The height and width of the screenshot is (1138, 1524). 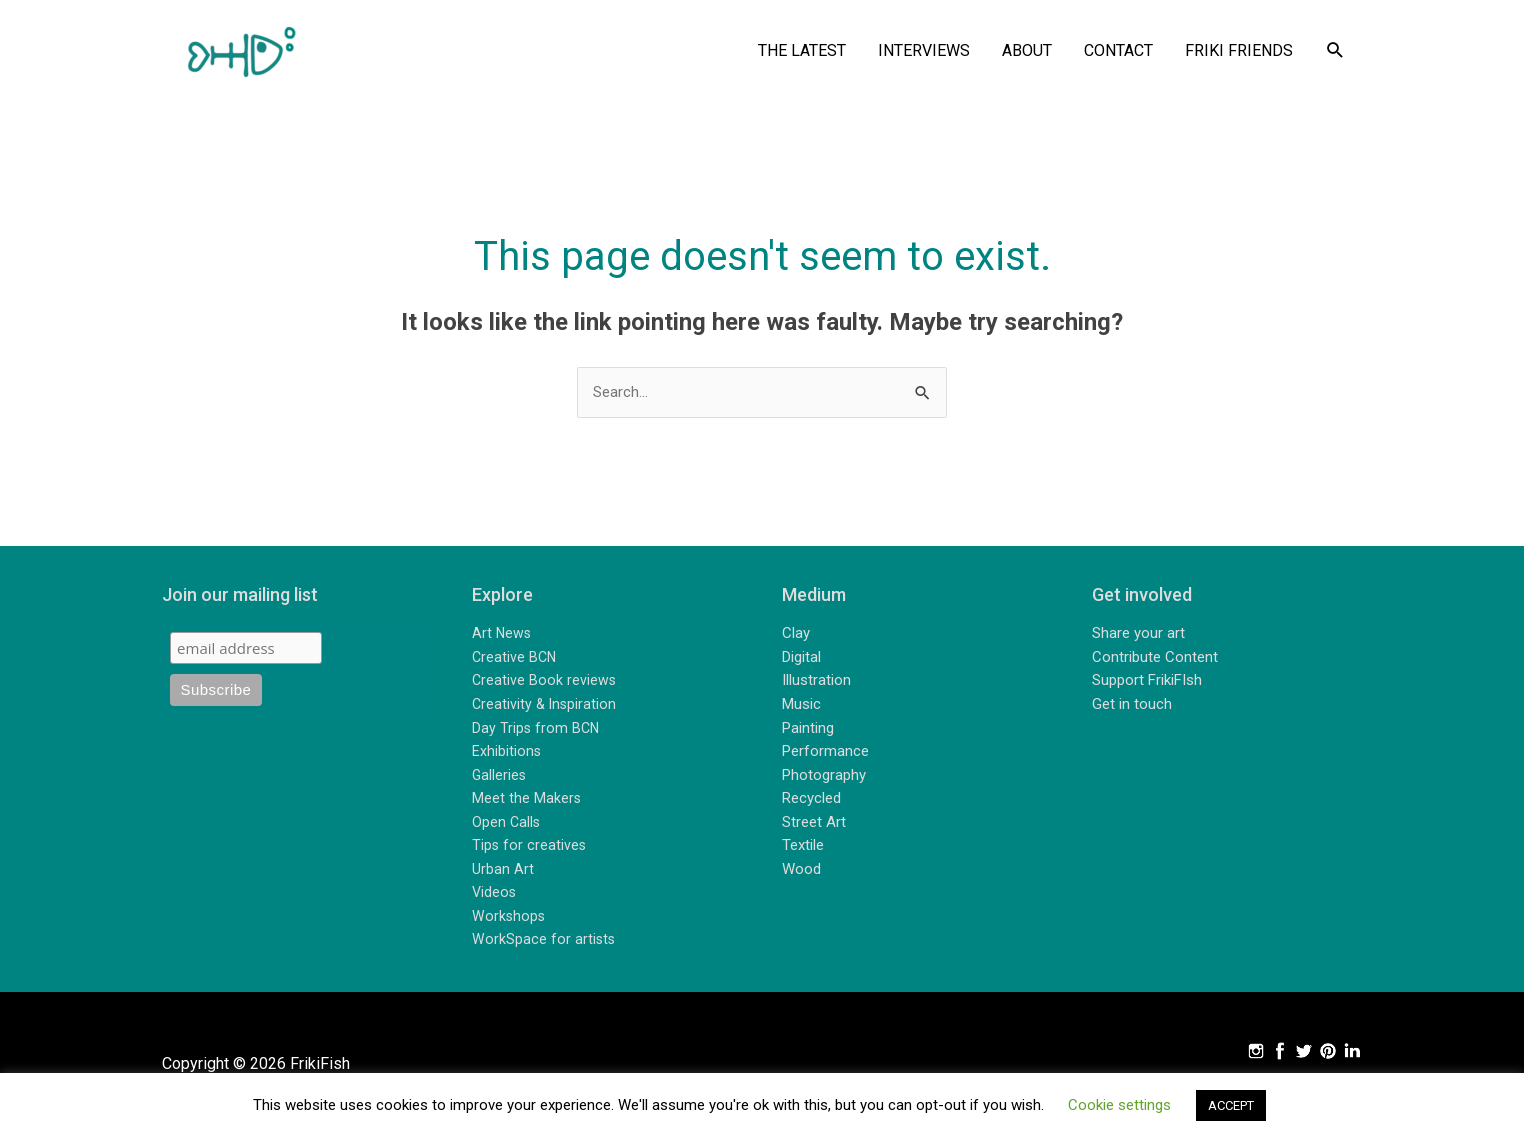 I want to click on Digital, so click(x=801, y=660).